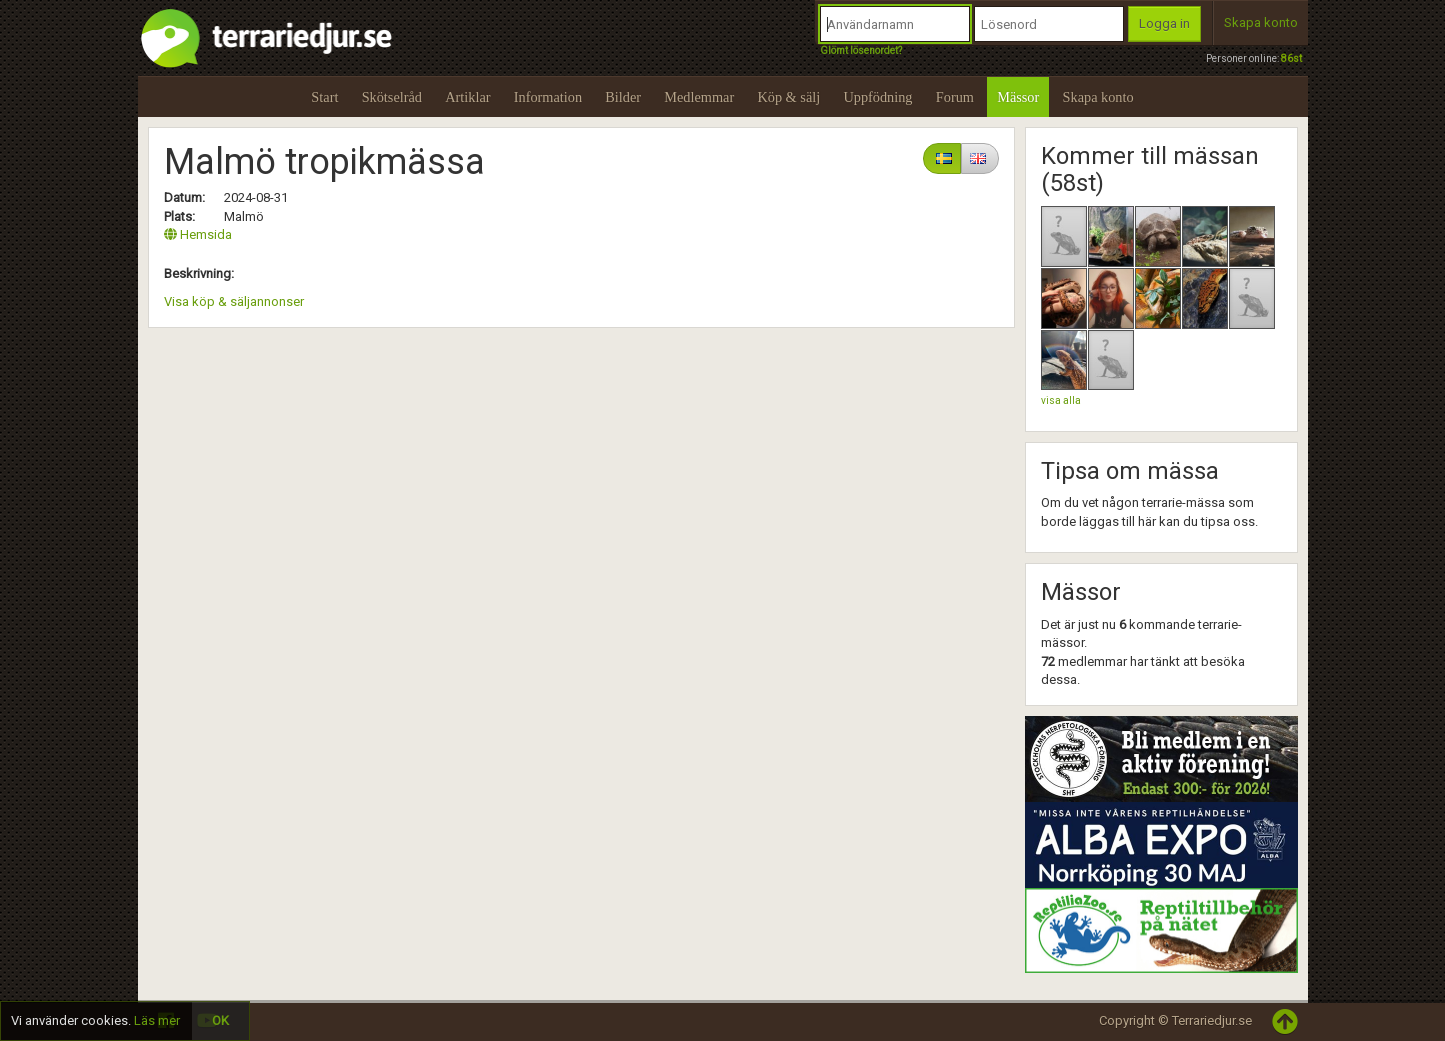 Image resolution: width=1445 pixels, height=1041 pixels. What do you see at coordinates (788, 97) in the screenshot?
I see `Köp & sälj` at bounding box center [788, 97].